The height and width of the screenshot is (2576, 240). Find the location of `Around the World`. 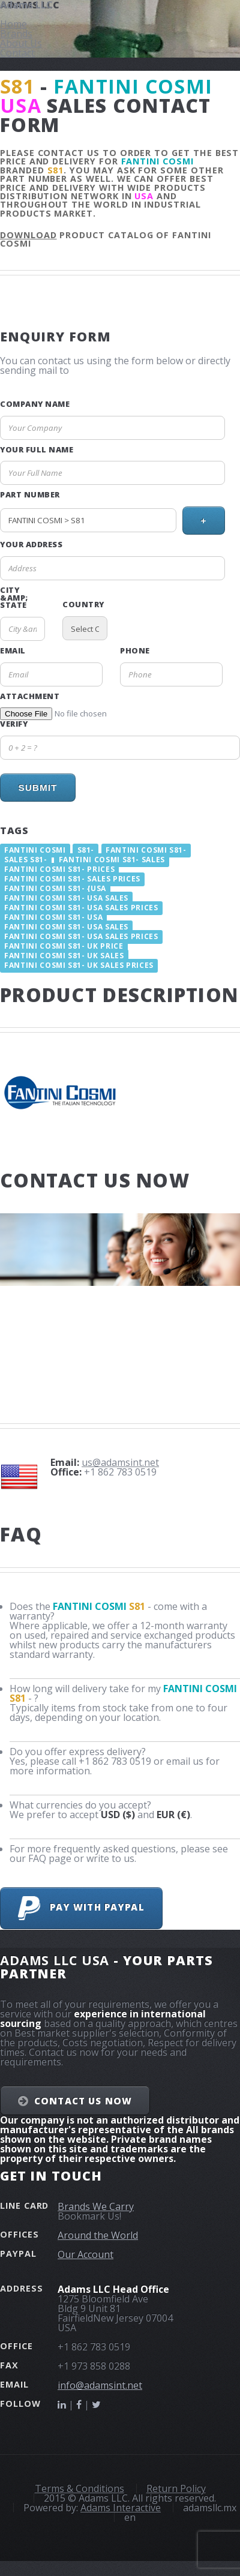

Around the World is located at coordinates (98, 2235).